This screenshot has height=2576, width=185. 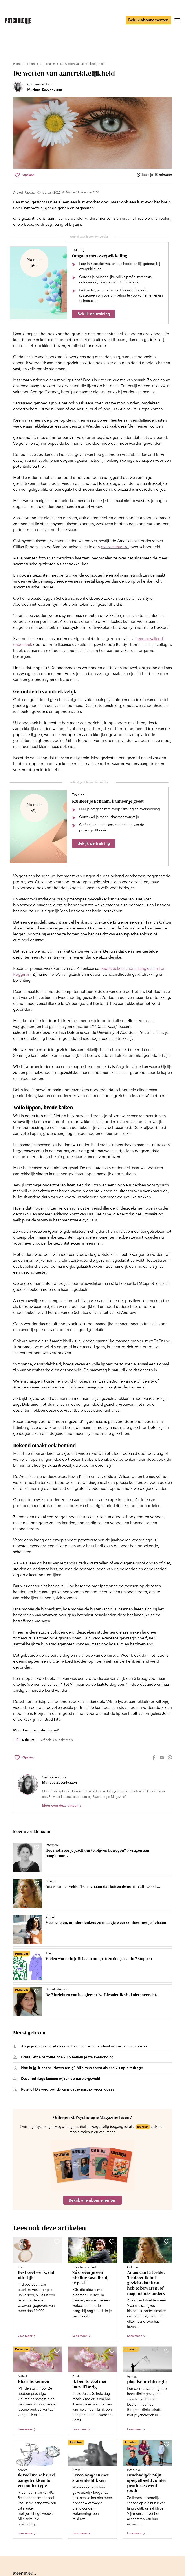 I want to click on [Open artikel Meer voelen, minder denken: zo maak je weer contact met je lichaam], so click(x=90, y=1929).